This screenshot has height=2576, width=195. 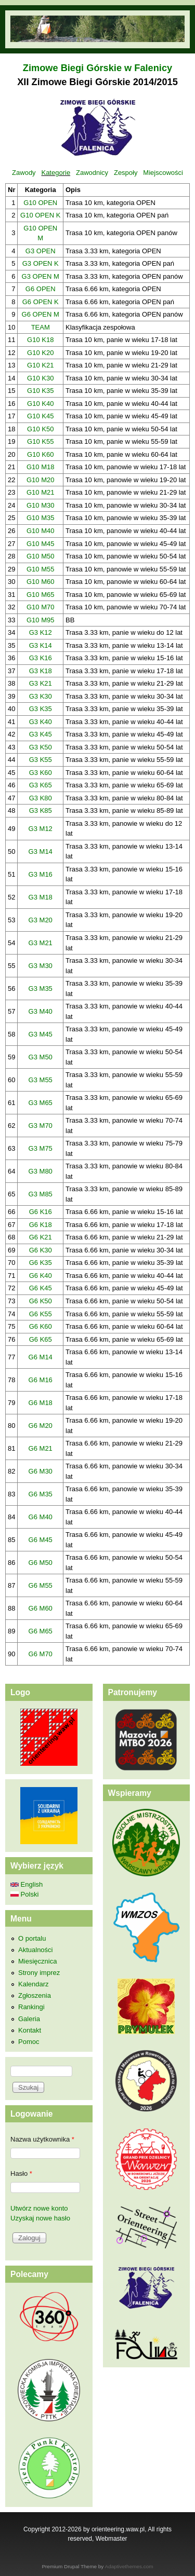 I want to click on Hasło, so click(x=21, y=2173).